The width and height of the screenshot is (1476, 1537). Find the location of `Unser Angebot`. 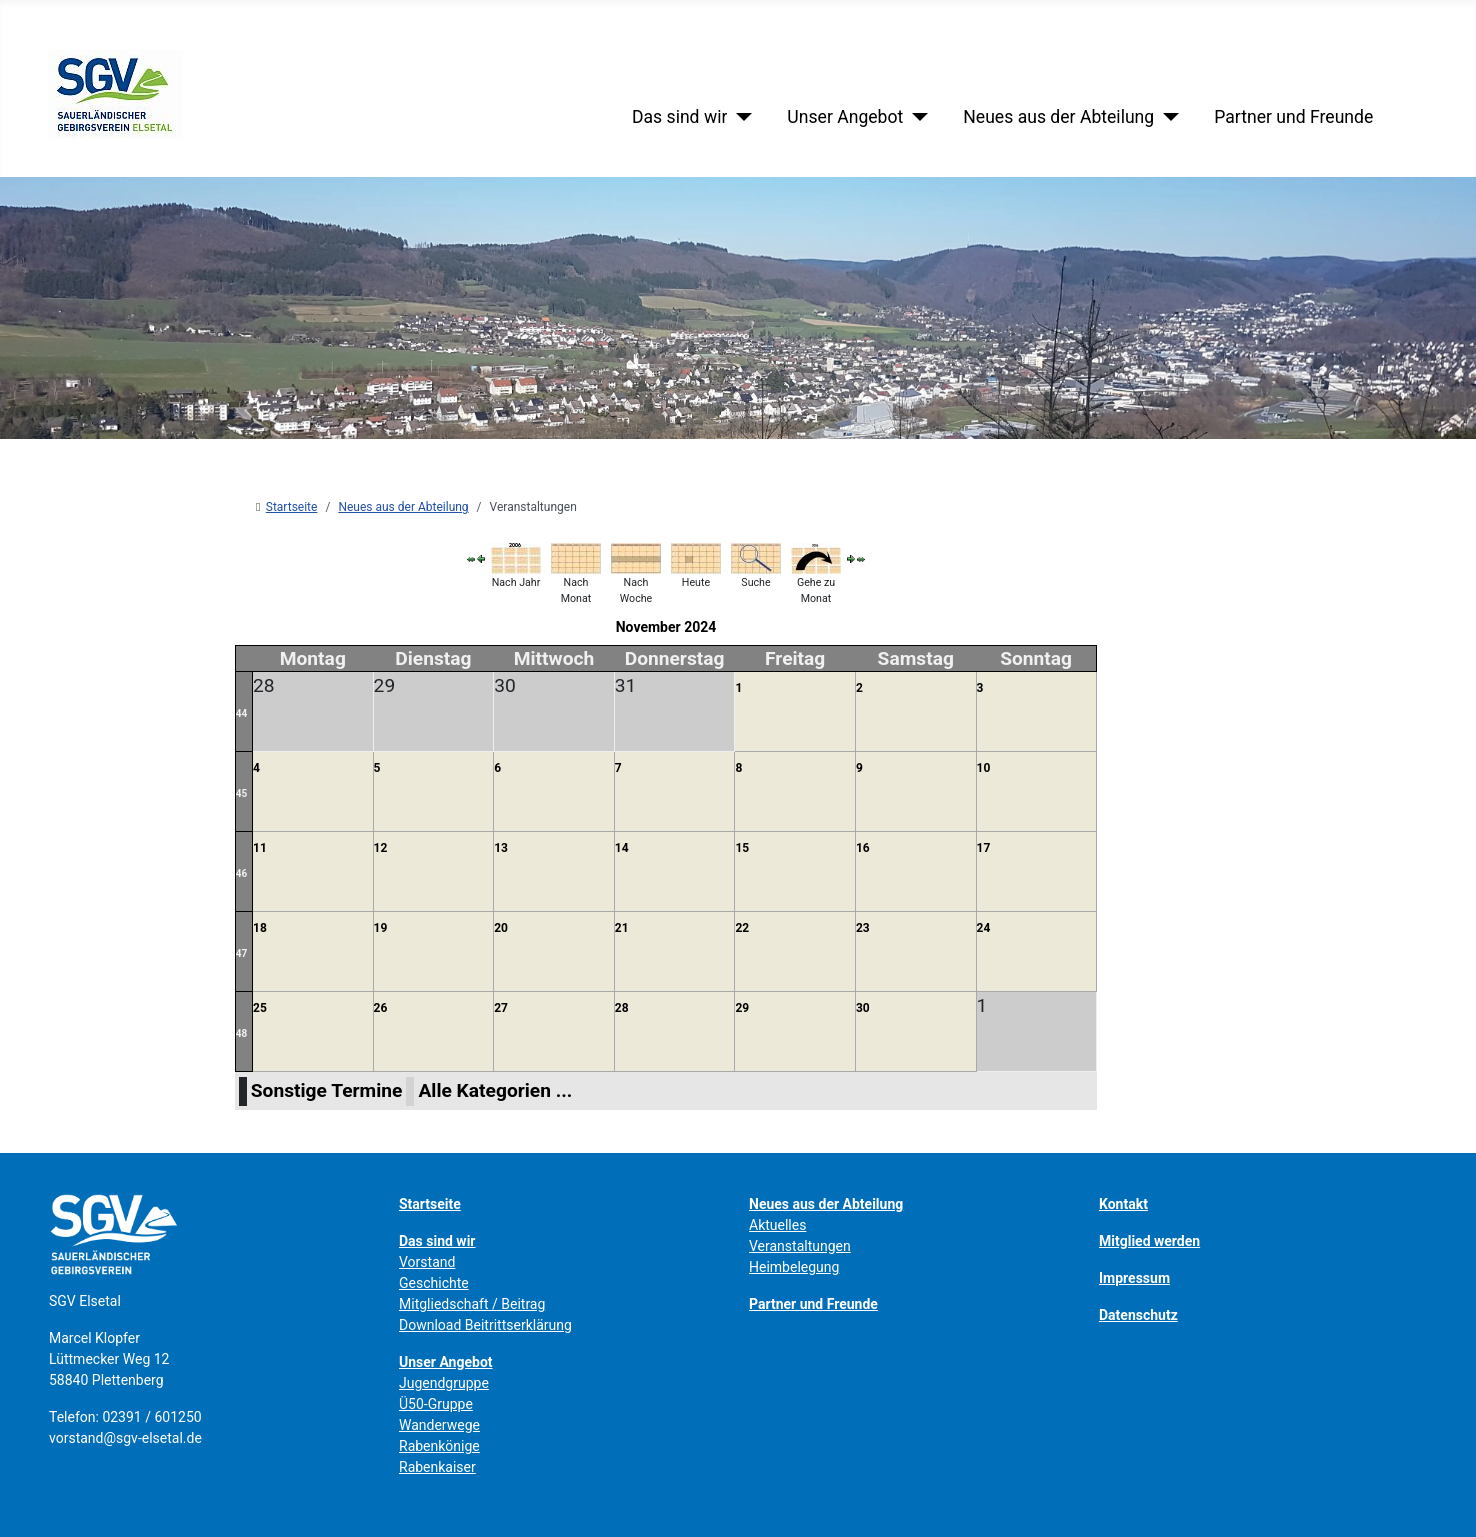

Unser Angebot is located at coordinates (845, 117).